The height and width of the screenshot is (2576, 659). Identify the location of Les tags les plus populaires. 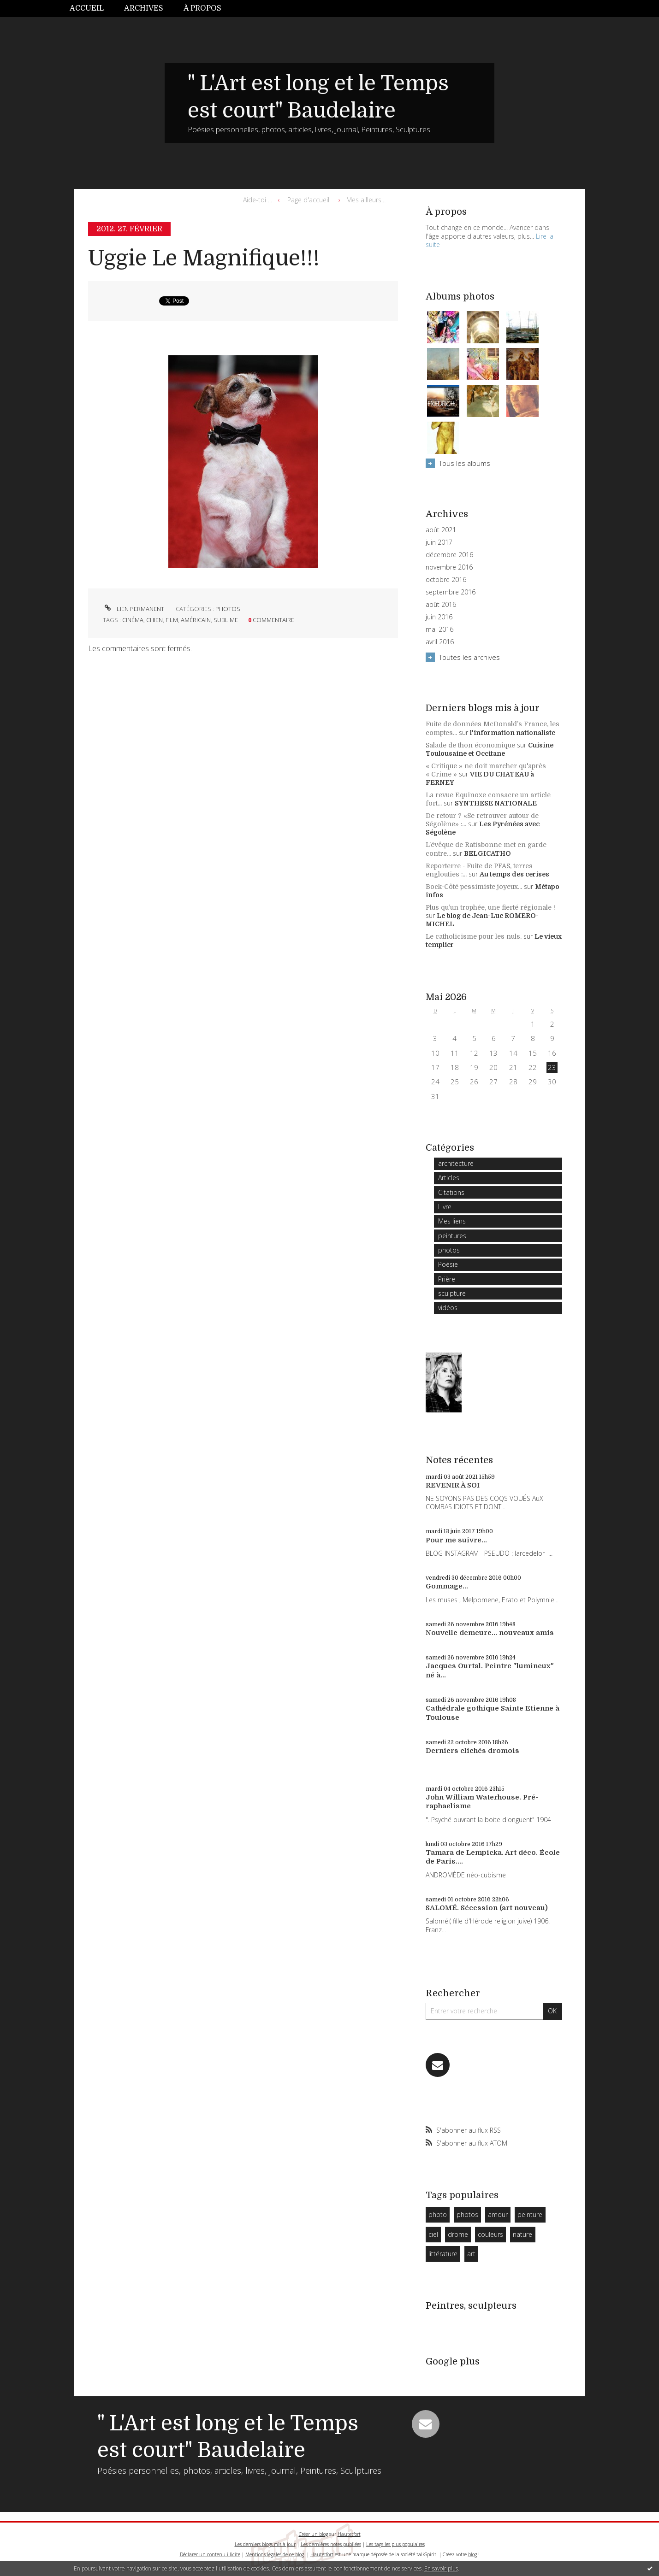
(395, 2544).